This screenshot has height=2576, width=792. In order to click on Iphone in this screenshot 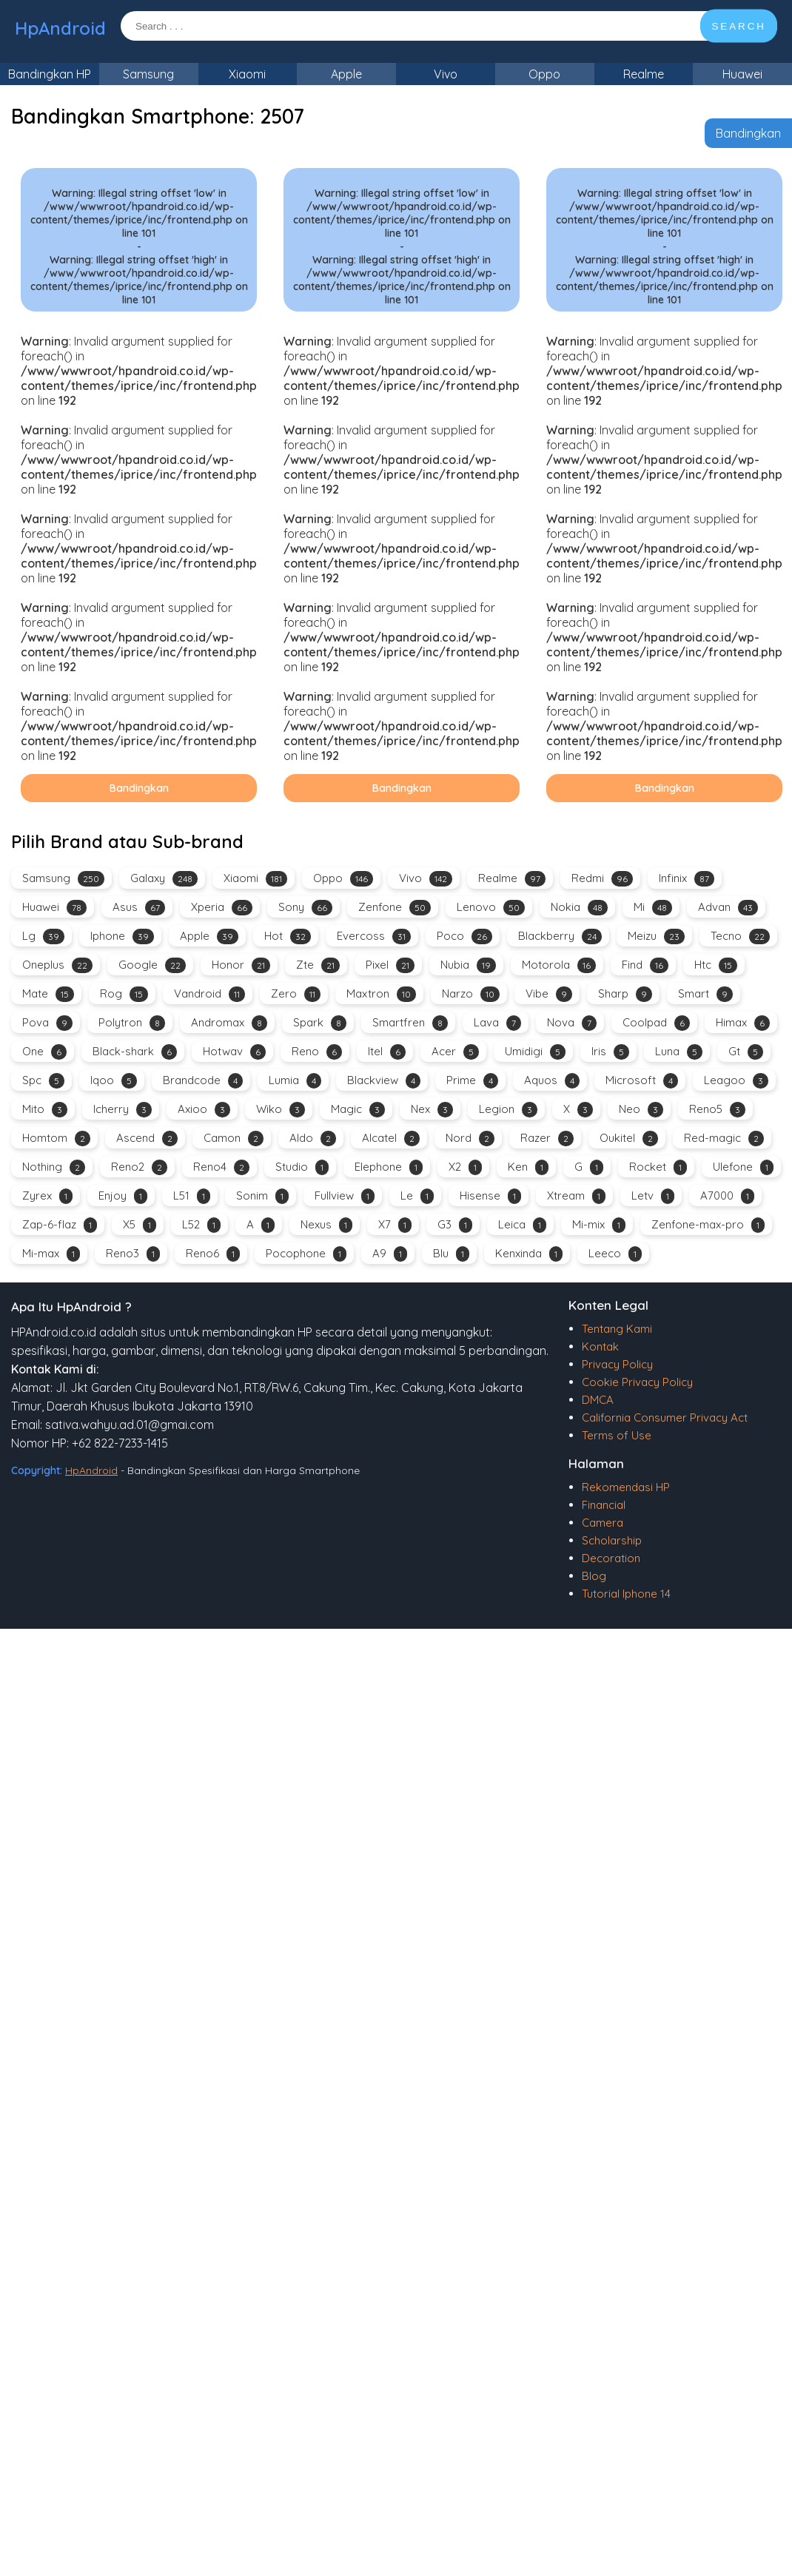, I will do `click(122, 936)`.